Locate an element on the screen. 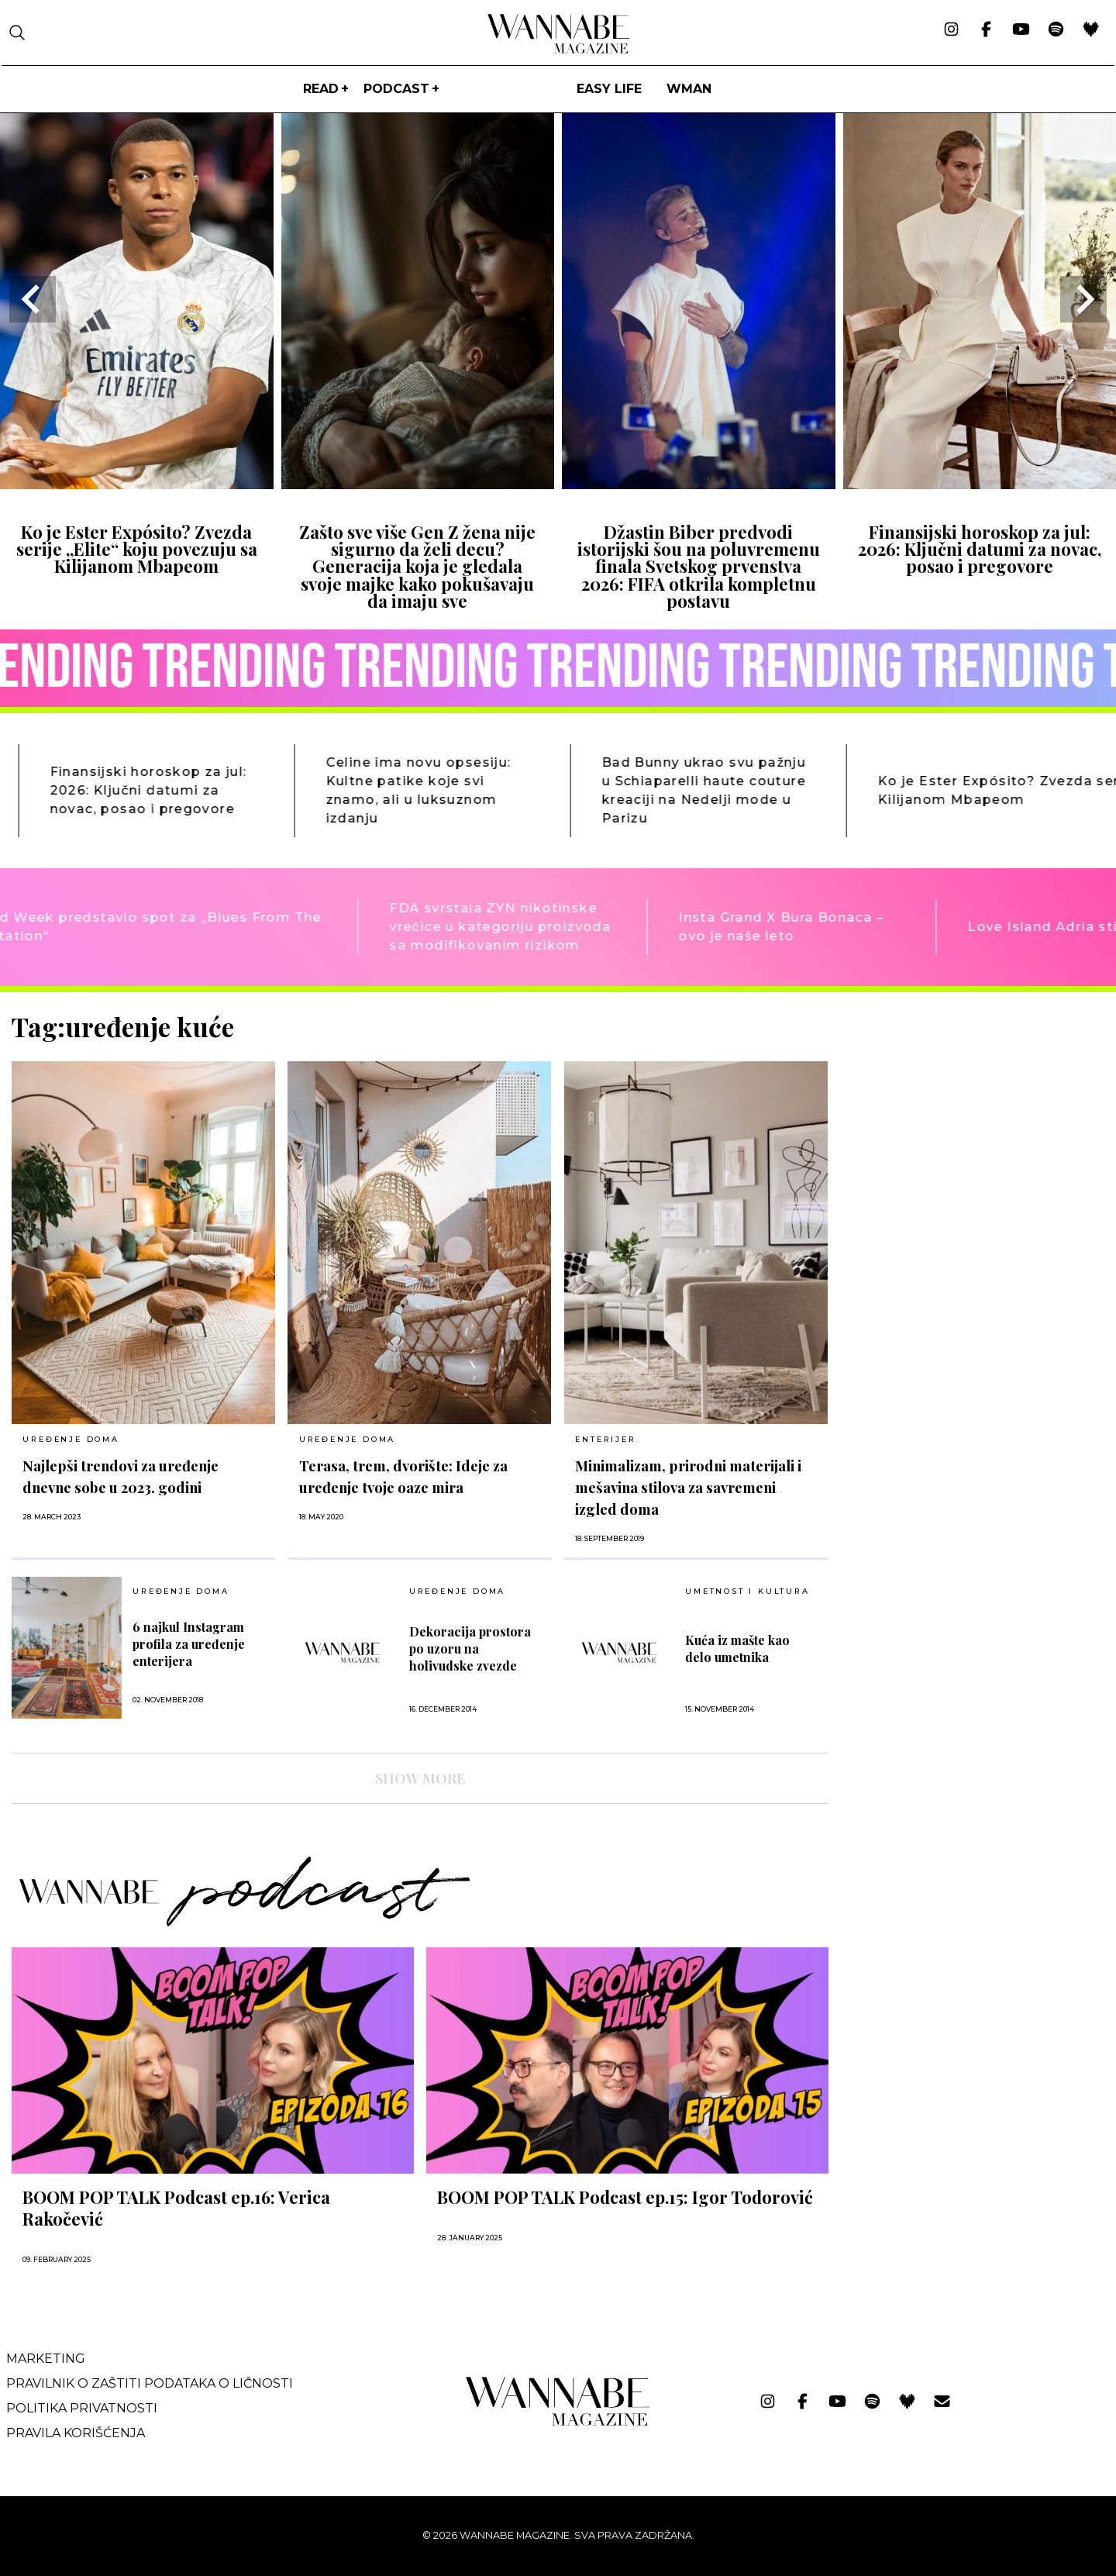 The height and width of the screenshot is (2576, 1116). Pravilnik o zaštiti podataka o ličnosti is located at coordinates (149, 2383).